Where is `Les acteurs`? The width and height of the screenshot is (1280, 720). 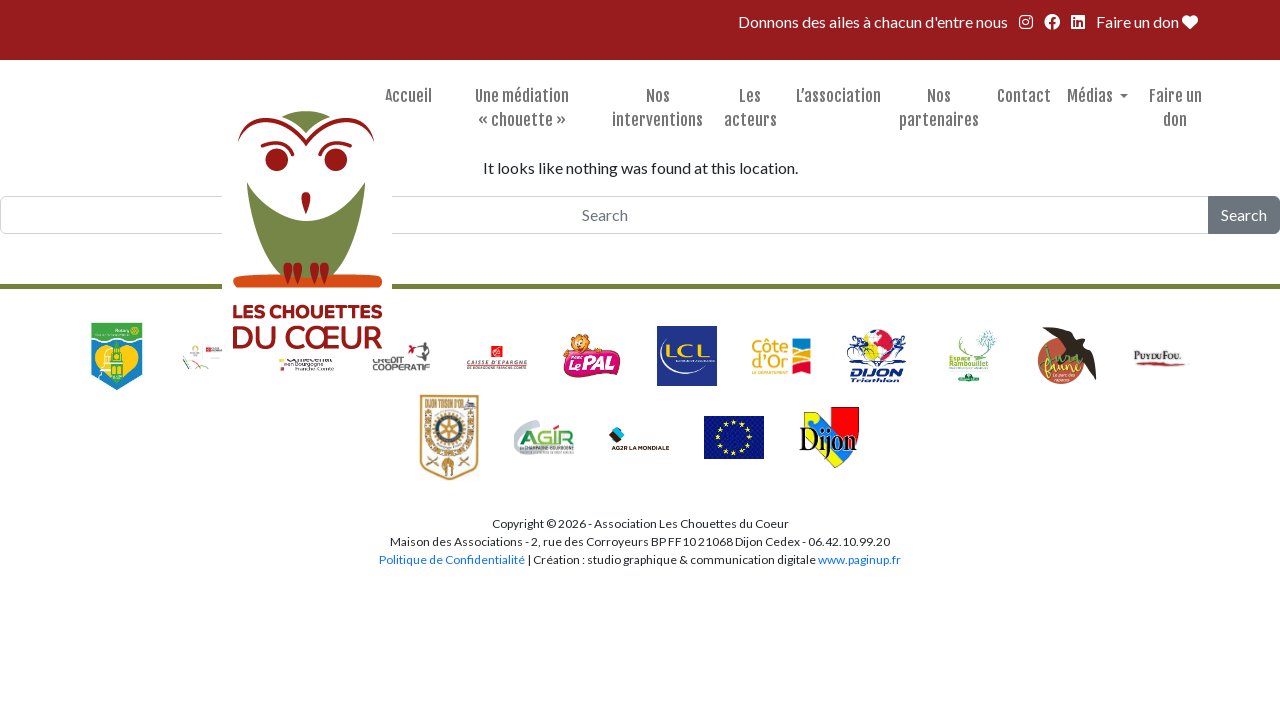
Les acteurs is located at coordinates (750, 108).